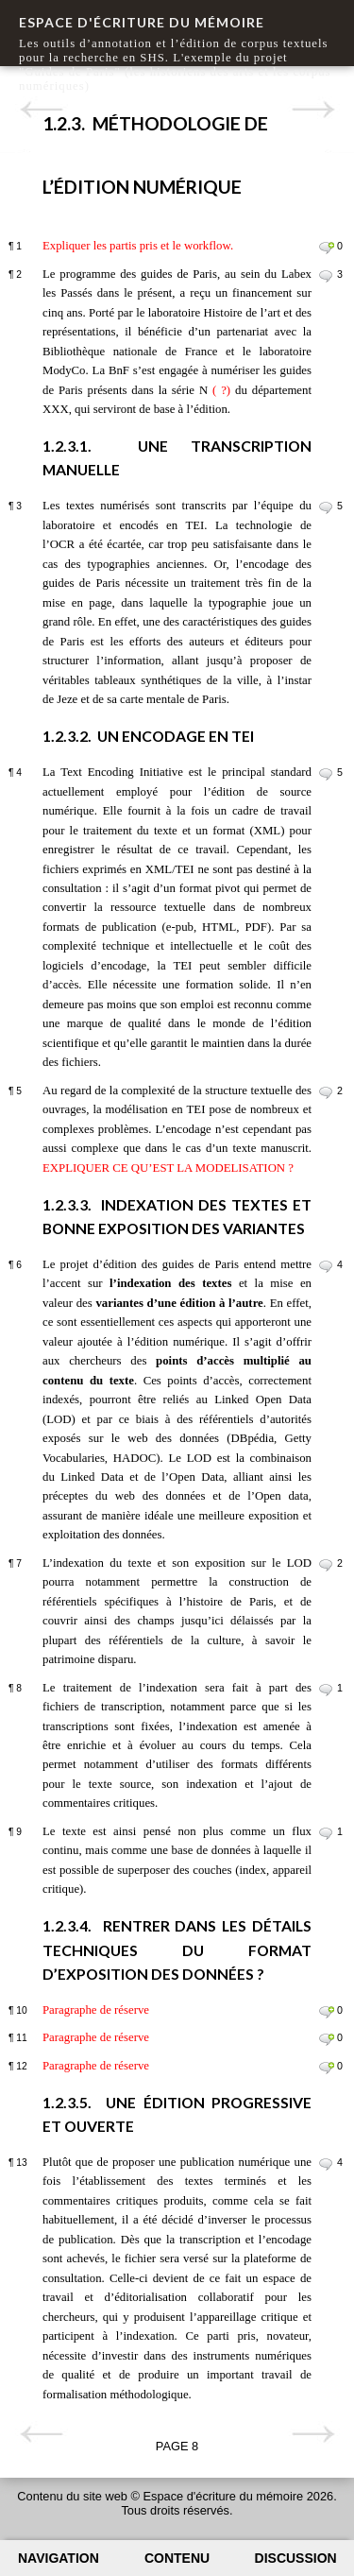 This screenshot has width=354, height=2576. I want to click on Page précédente, so click(41, 109).